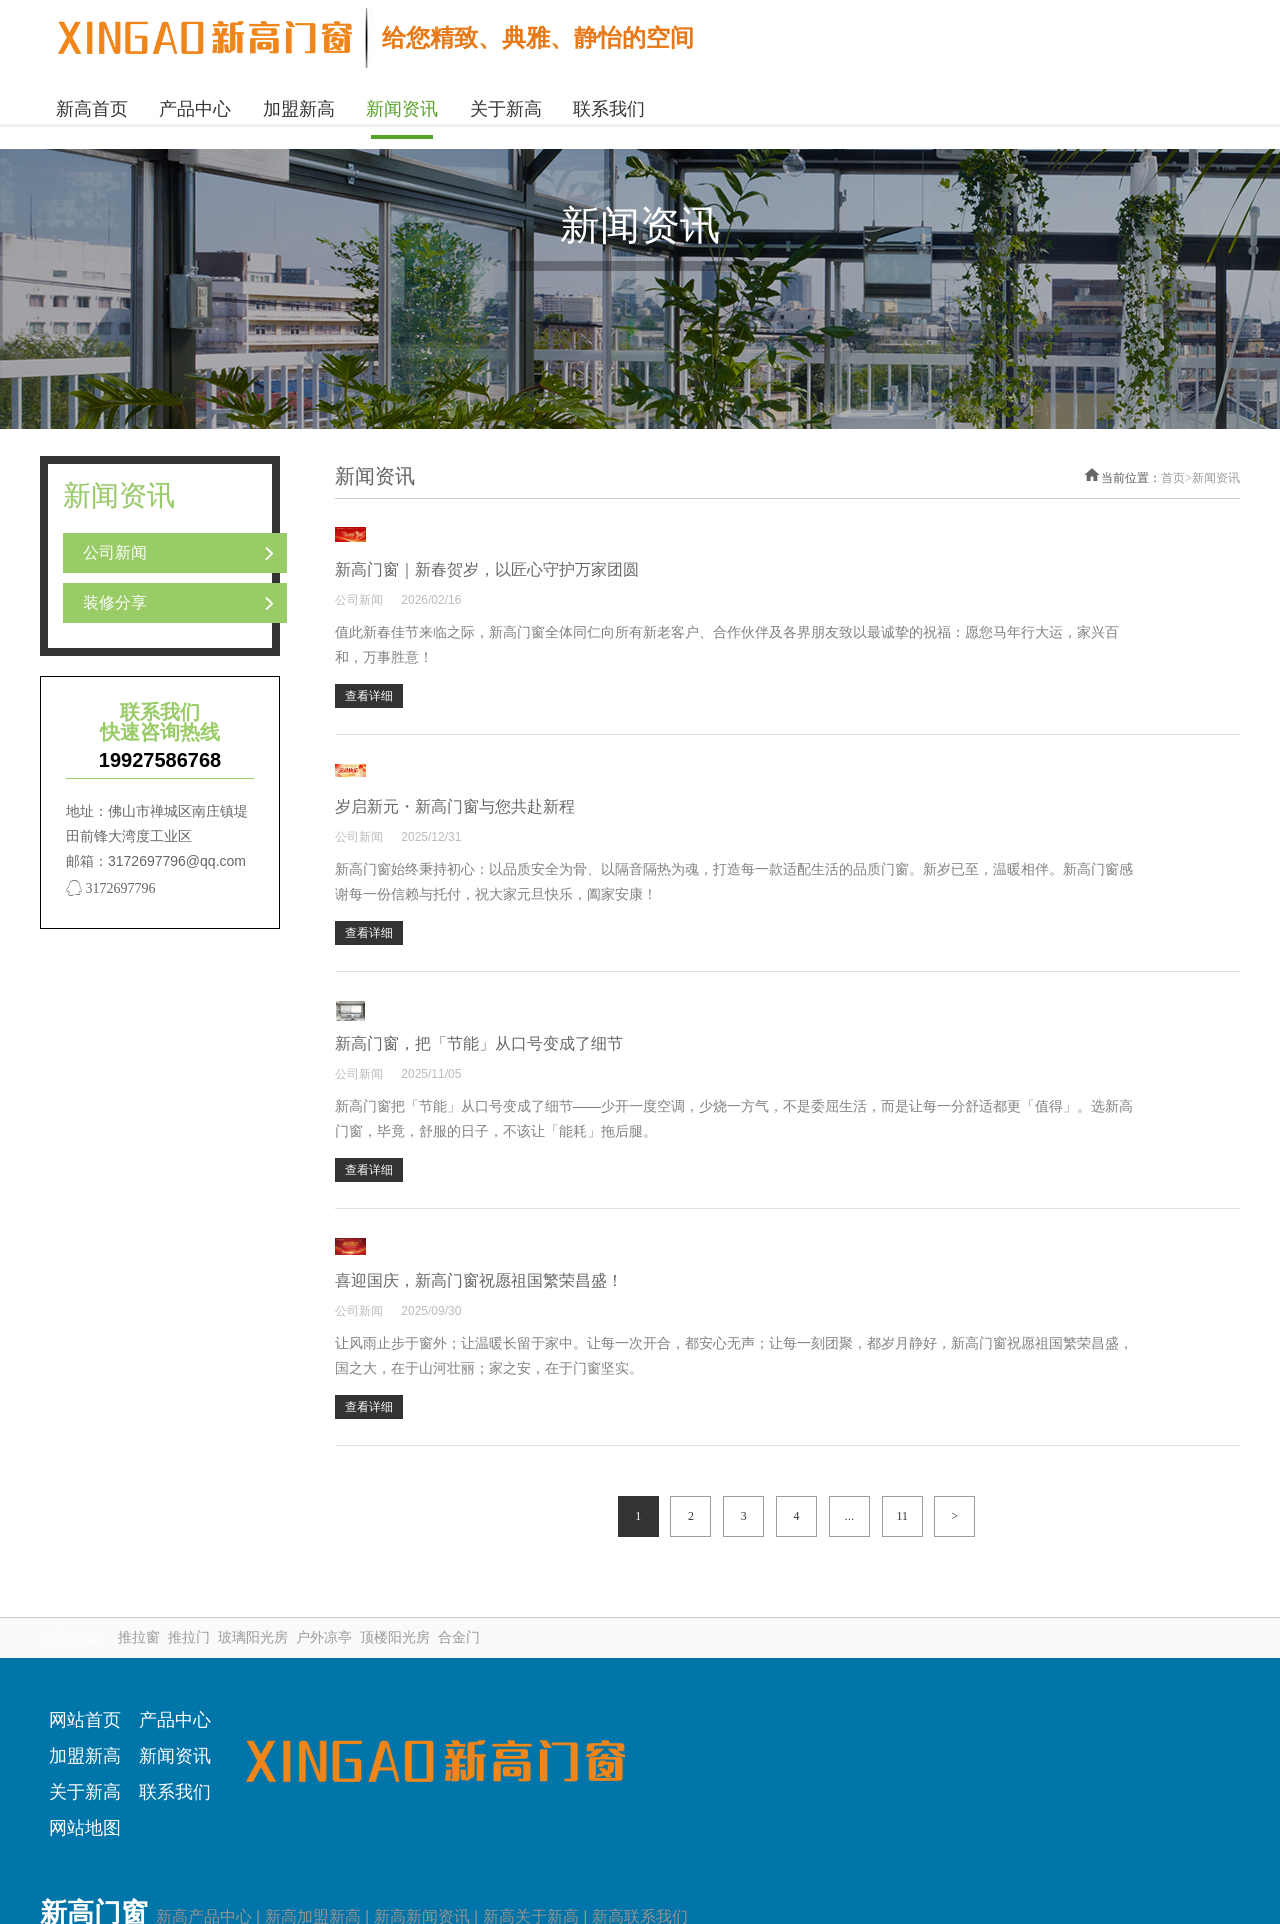 This screenshot has height=1924, width=1280. What do you see at coordinates (901, 1504) in the screenshot?
I see `11` at bounding box center [901, 1504].